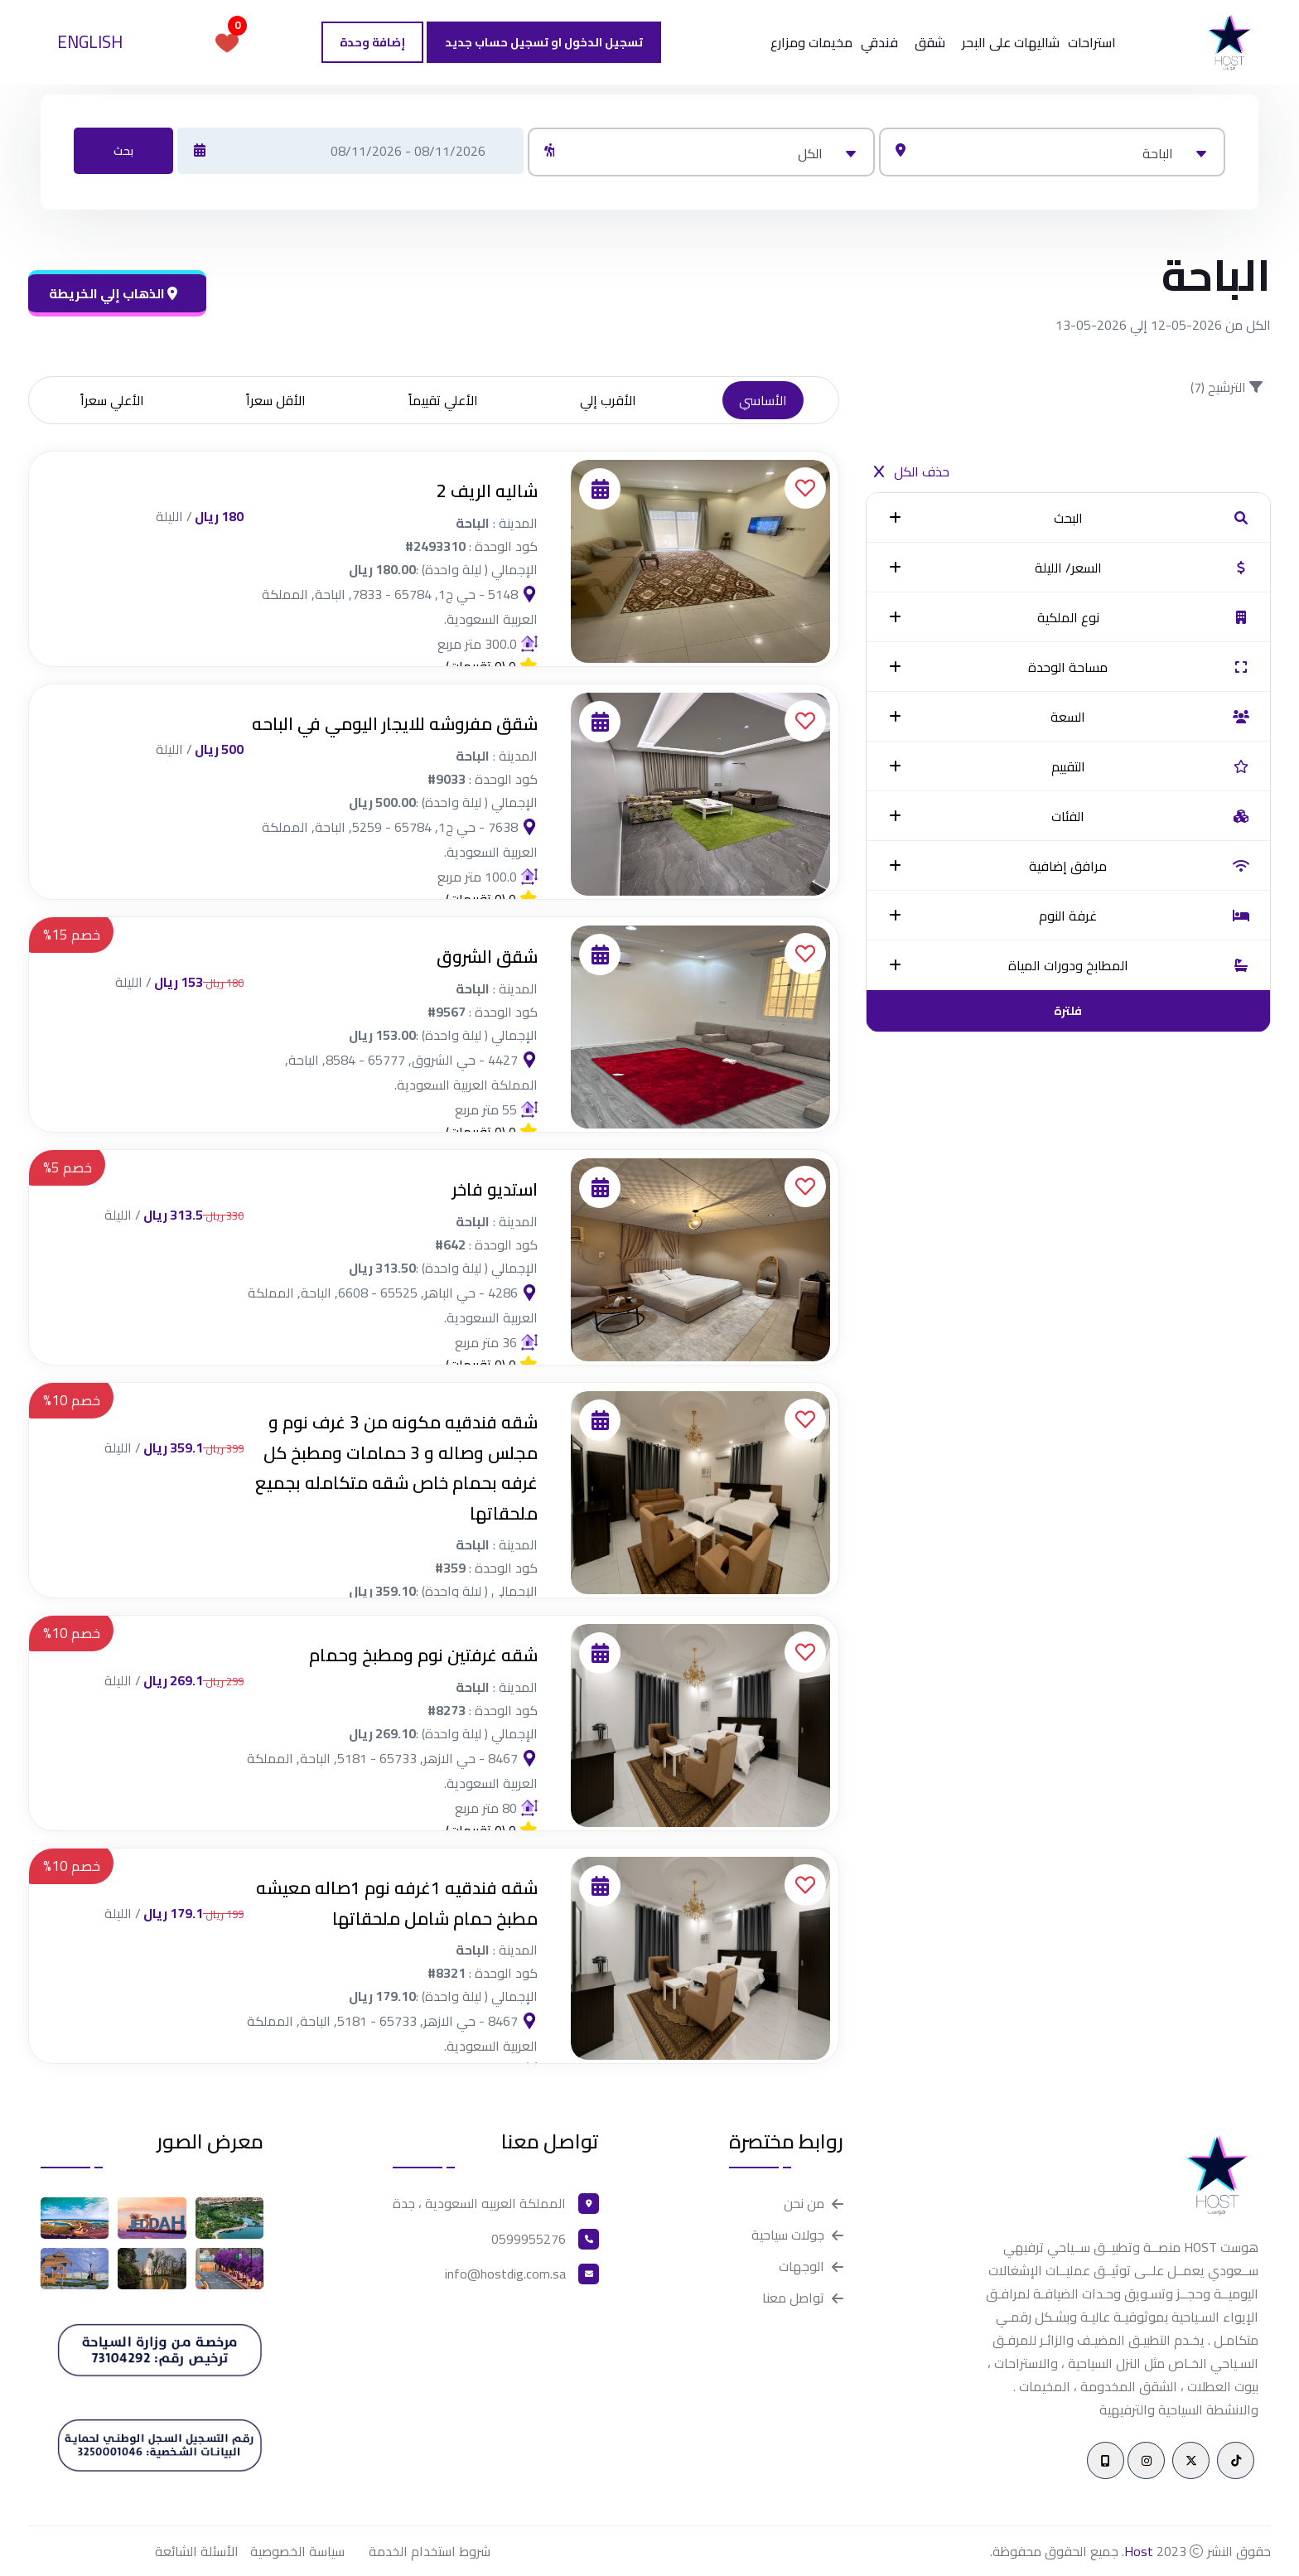 This screenshot has width=1299, height=2576. Describe the element at coordinates (801, 2266) in the screenshot. I see `الوجهات` at that location.